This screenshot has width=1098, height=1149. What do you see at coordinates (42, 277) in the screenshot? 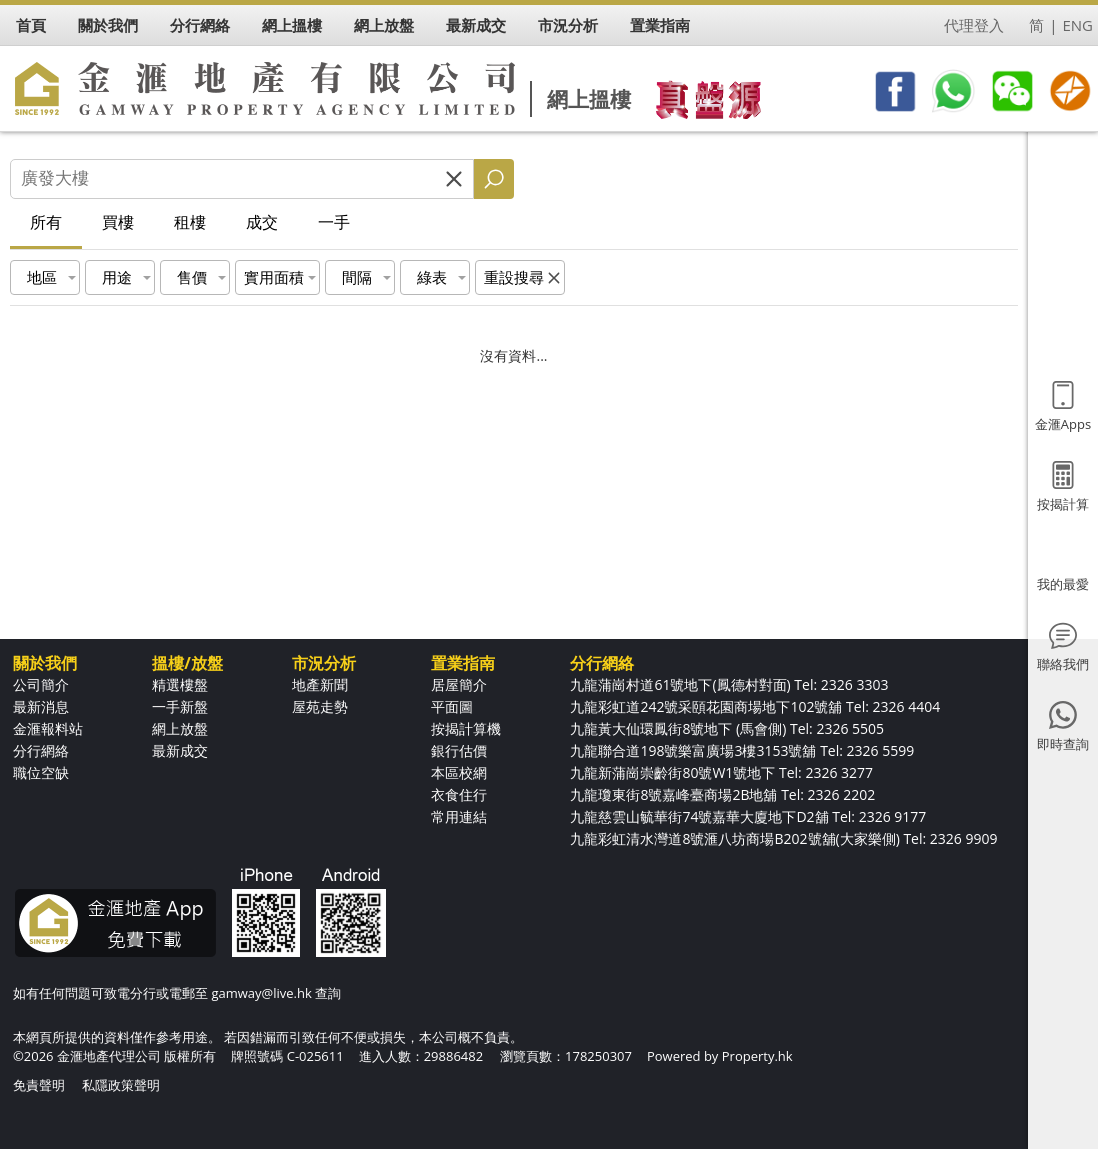
I see `地區` at bounding box center [42, 277].